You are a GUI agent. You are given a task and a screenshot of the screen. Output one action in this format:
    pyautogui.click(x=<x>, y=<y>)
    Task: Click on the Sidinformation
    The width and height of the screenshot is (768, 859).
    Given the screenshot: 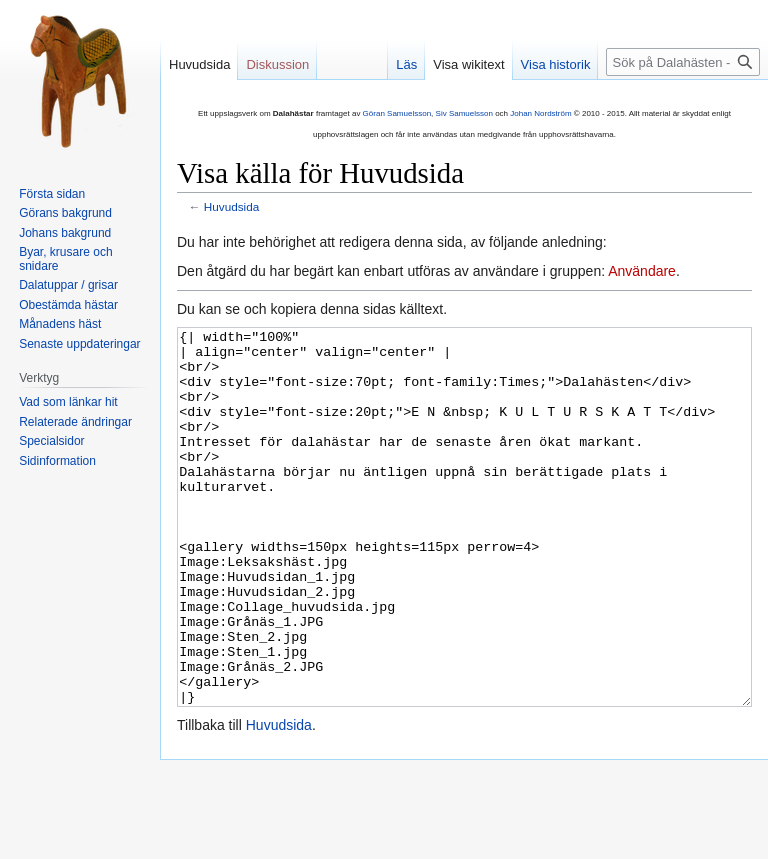 What is the action you would take?
    pyautogui.click(x=57, y=461)
    